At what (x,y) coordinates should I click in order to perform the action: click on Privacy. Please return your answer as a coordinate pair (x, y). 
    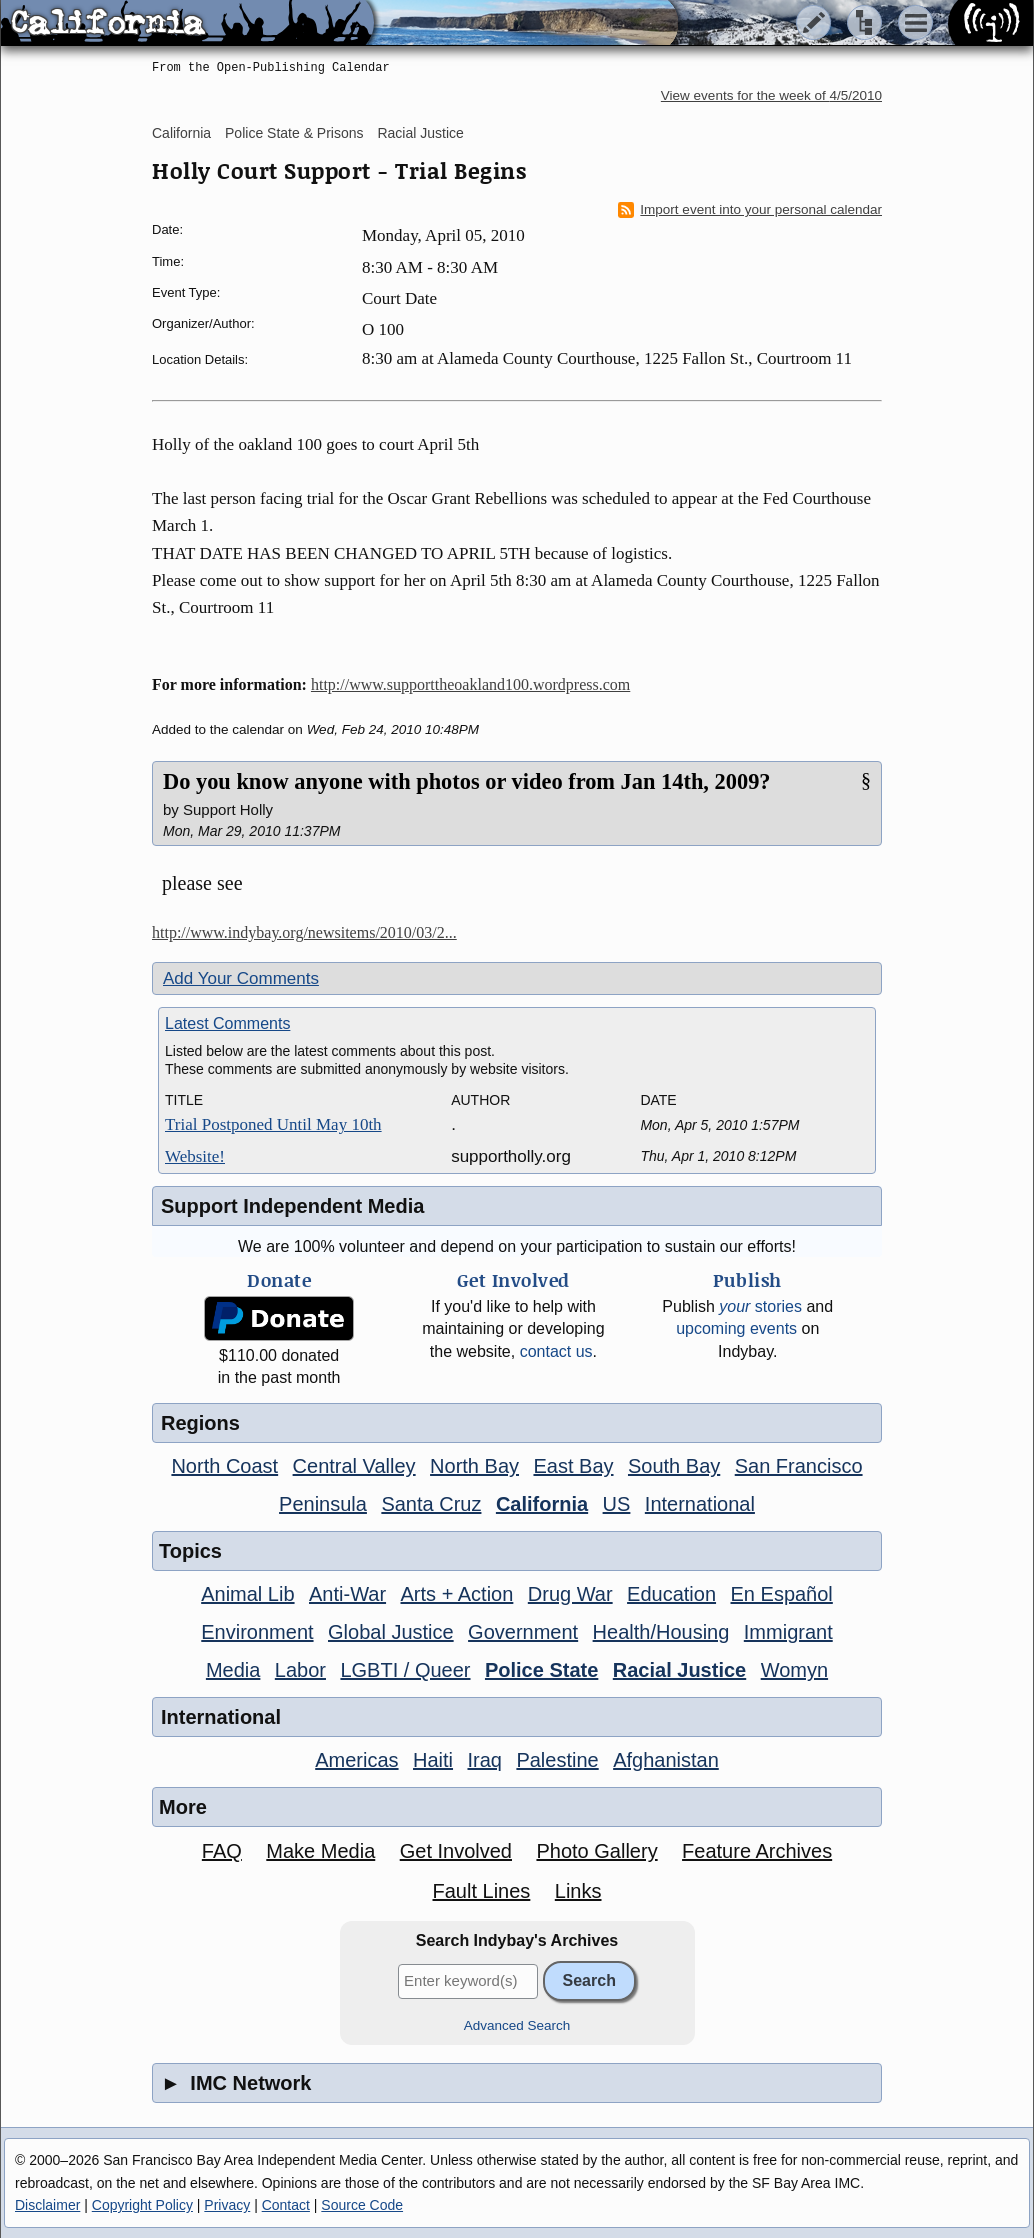
    Looking at the image, I should click on (227, 2205).